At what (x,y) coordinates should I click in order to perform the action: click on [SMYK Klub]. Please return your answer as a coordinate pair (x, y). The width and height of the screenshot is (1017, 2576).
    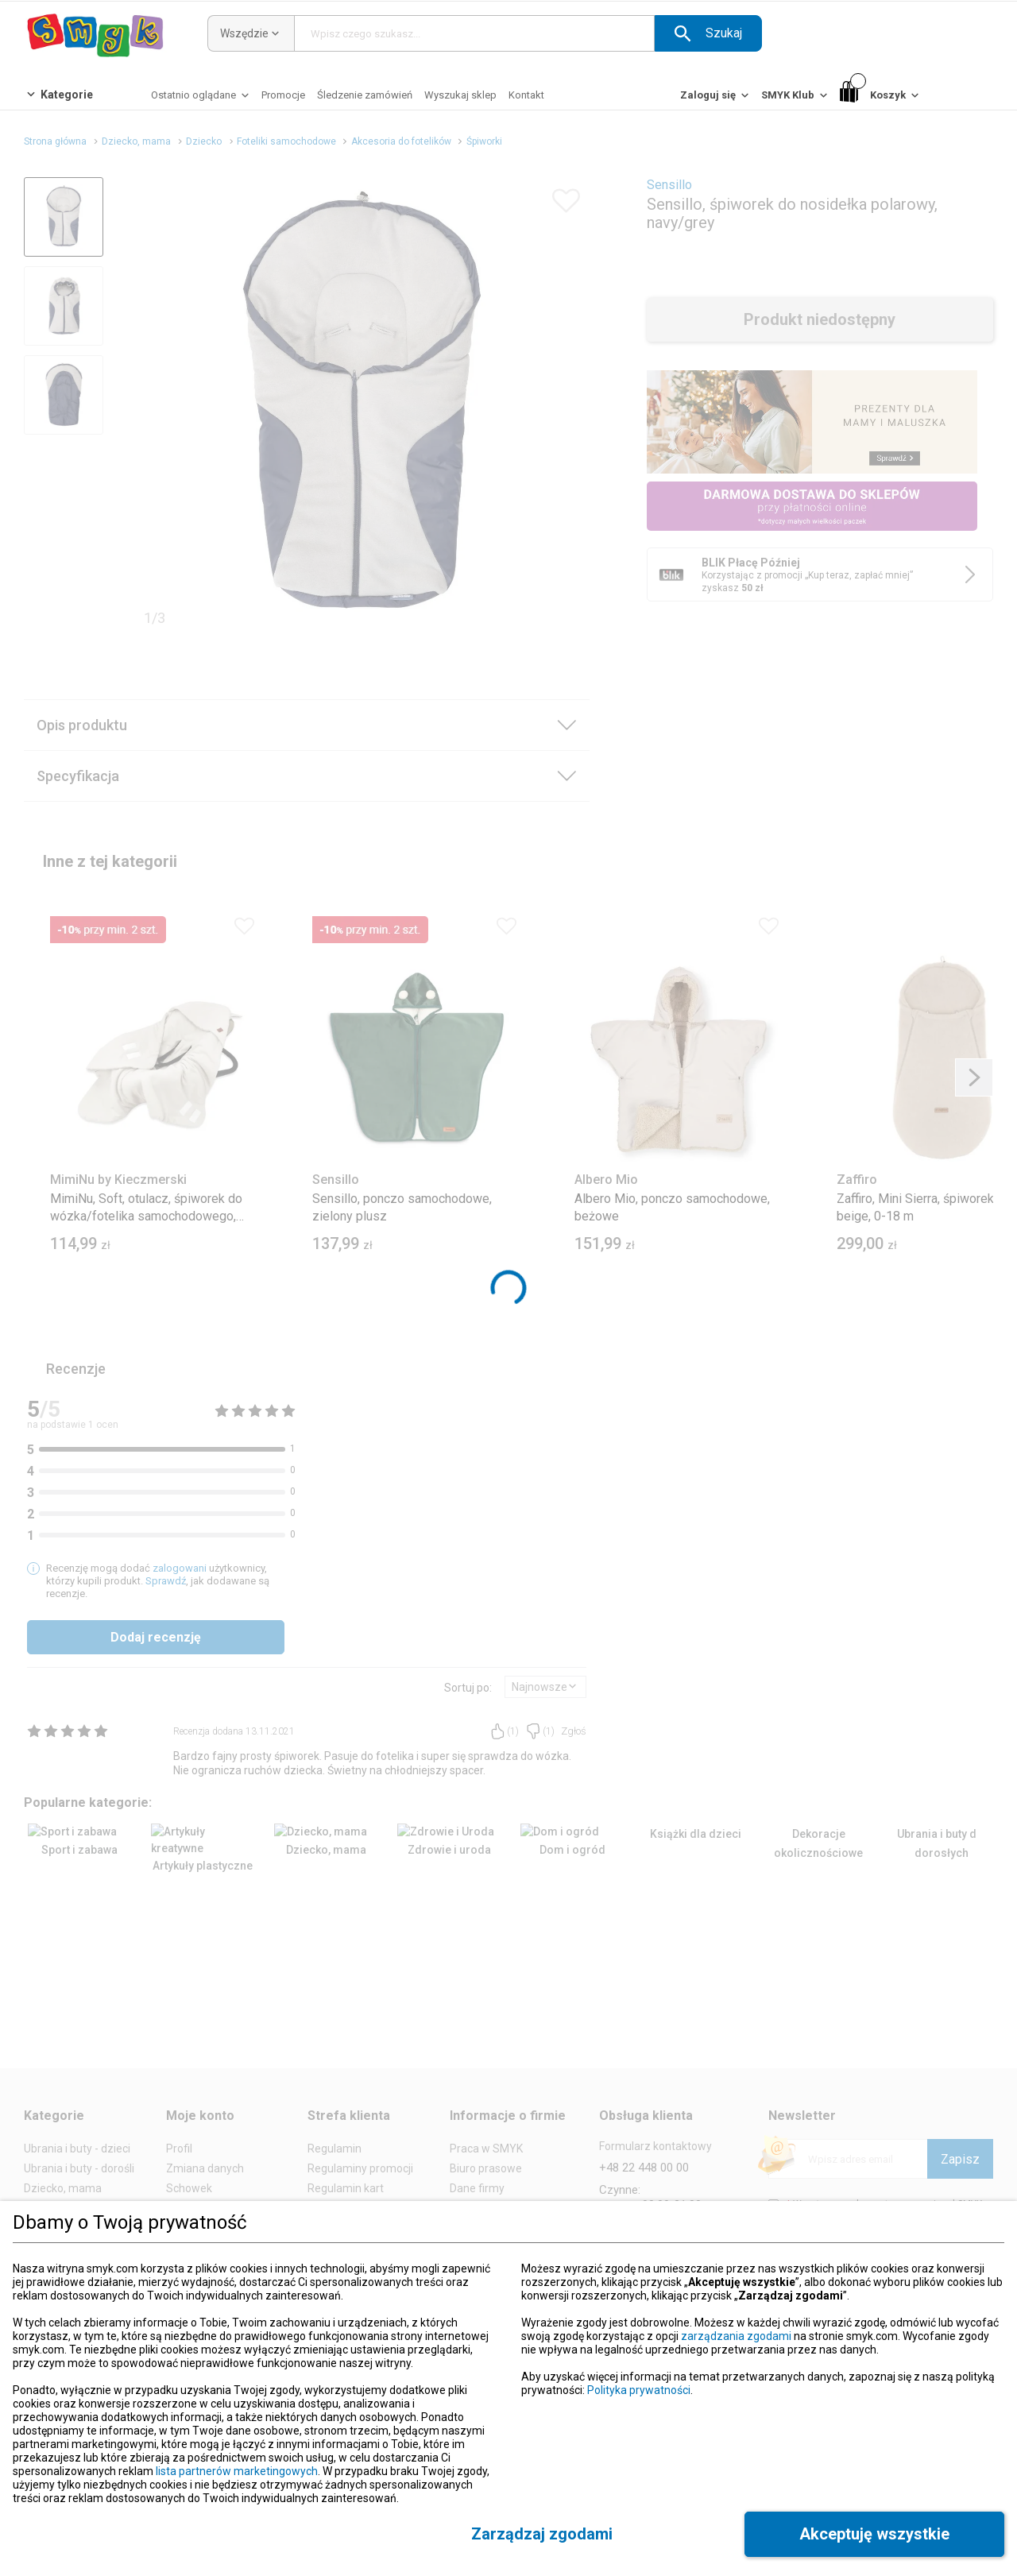
    Looking at the image, I should click on (795, 98).